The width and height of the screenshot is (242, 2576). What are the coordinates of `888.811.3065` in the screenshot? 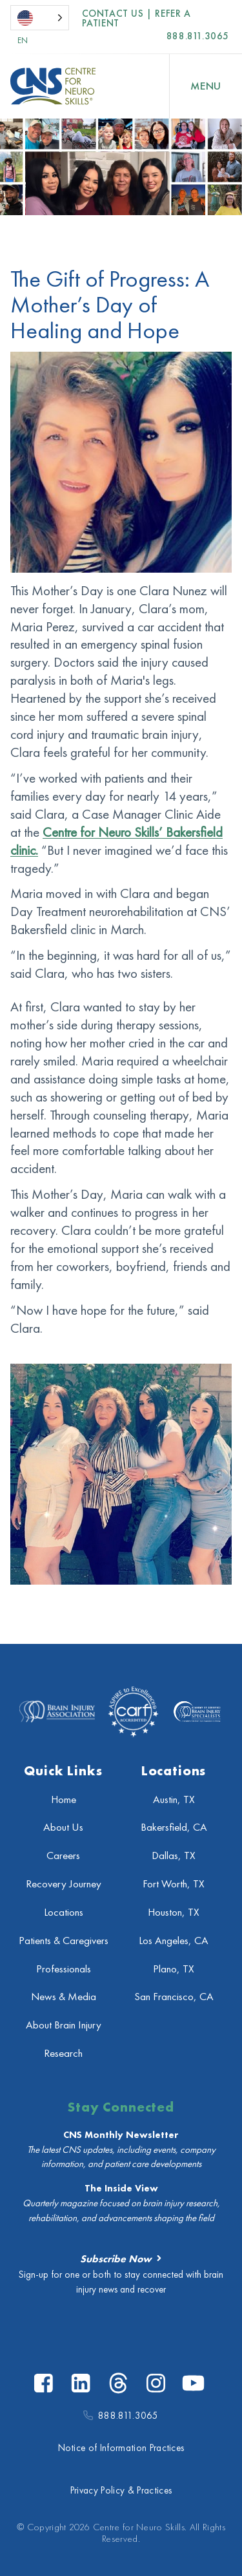 It's located at (197, 36).